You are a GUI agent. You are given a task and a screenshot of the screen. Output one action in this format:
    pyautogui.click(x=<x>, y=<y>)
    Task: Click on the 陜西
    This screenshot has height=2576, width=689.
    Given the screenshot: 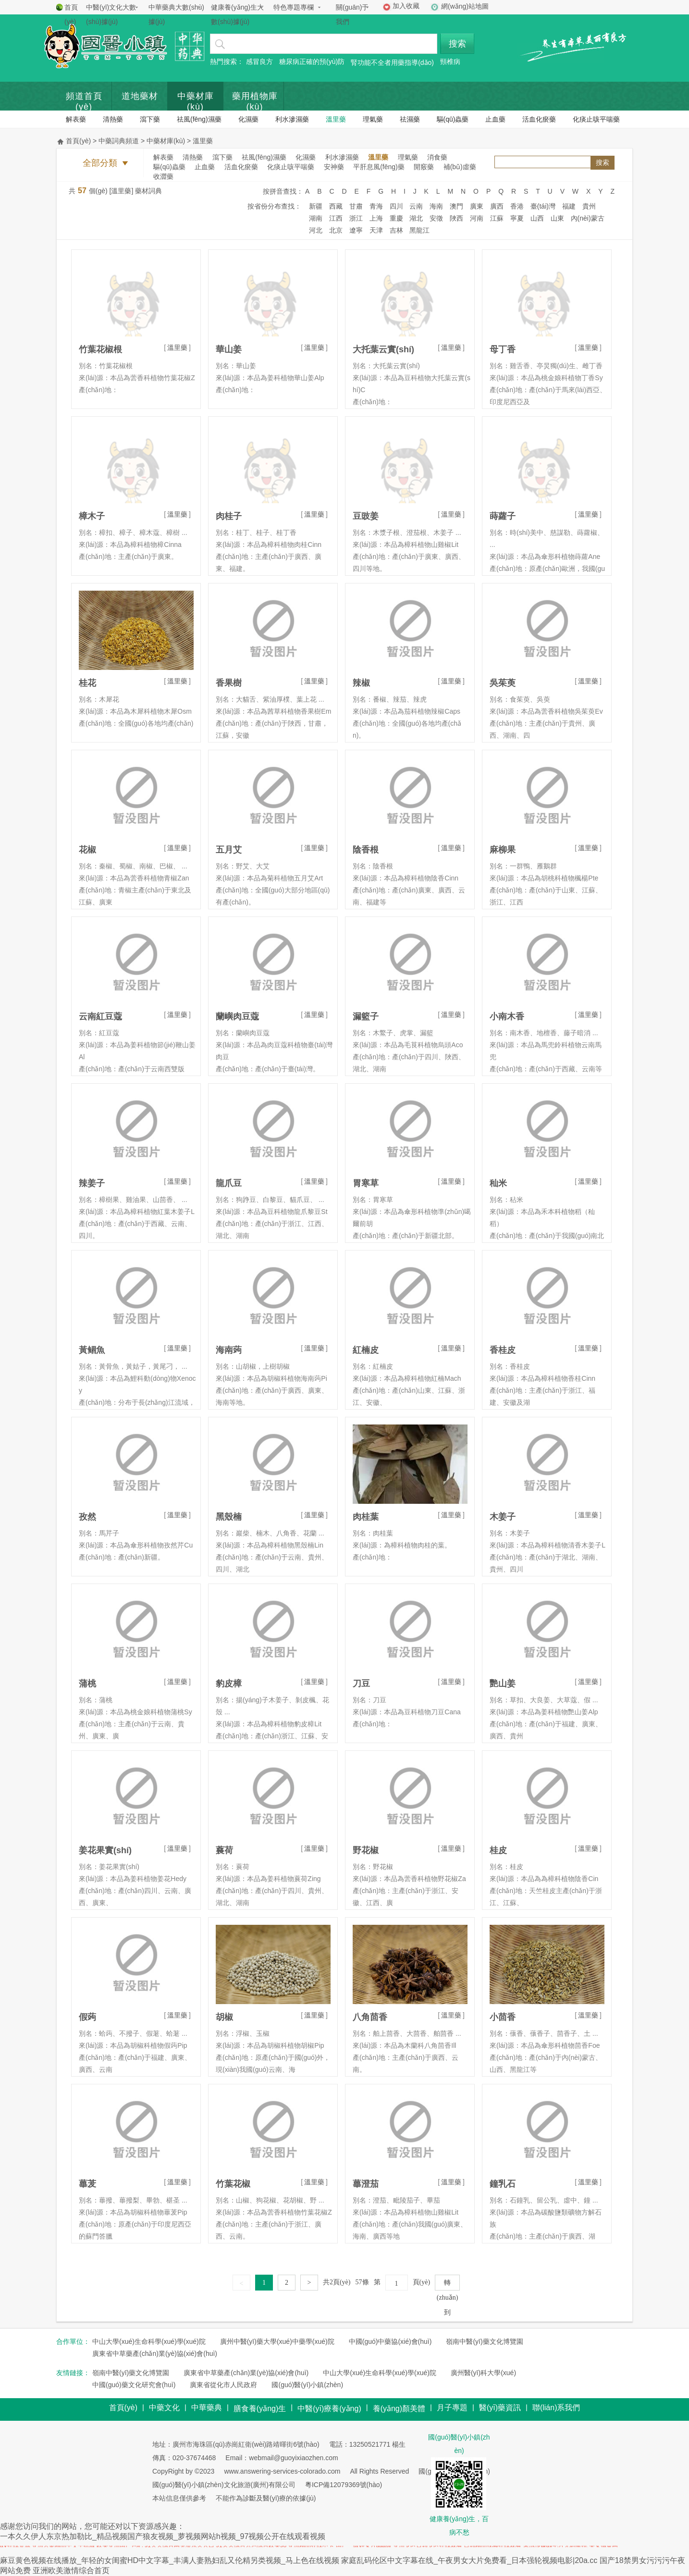 What is the action you would take?
    pyautogui.click(x=456, y=218)
    